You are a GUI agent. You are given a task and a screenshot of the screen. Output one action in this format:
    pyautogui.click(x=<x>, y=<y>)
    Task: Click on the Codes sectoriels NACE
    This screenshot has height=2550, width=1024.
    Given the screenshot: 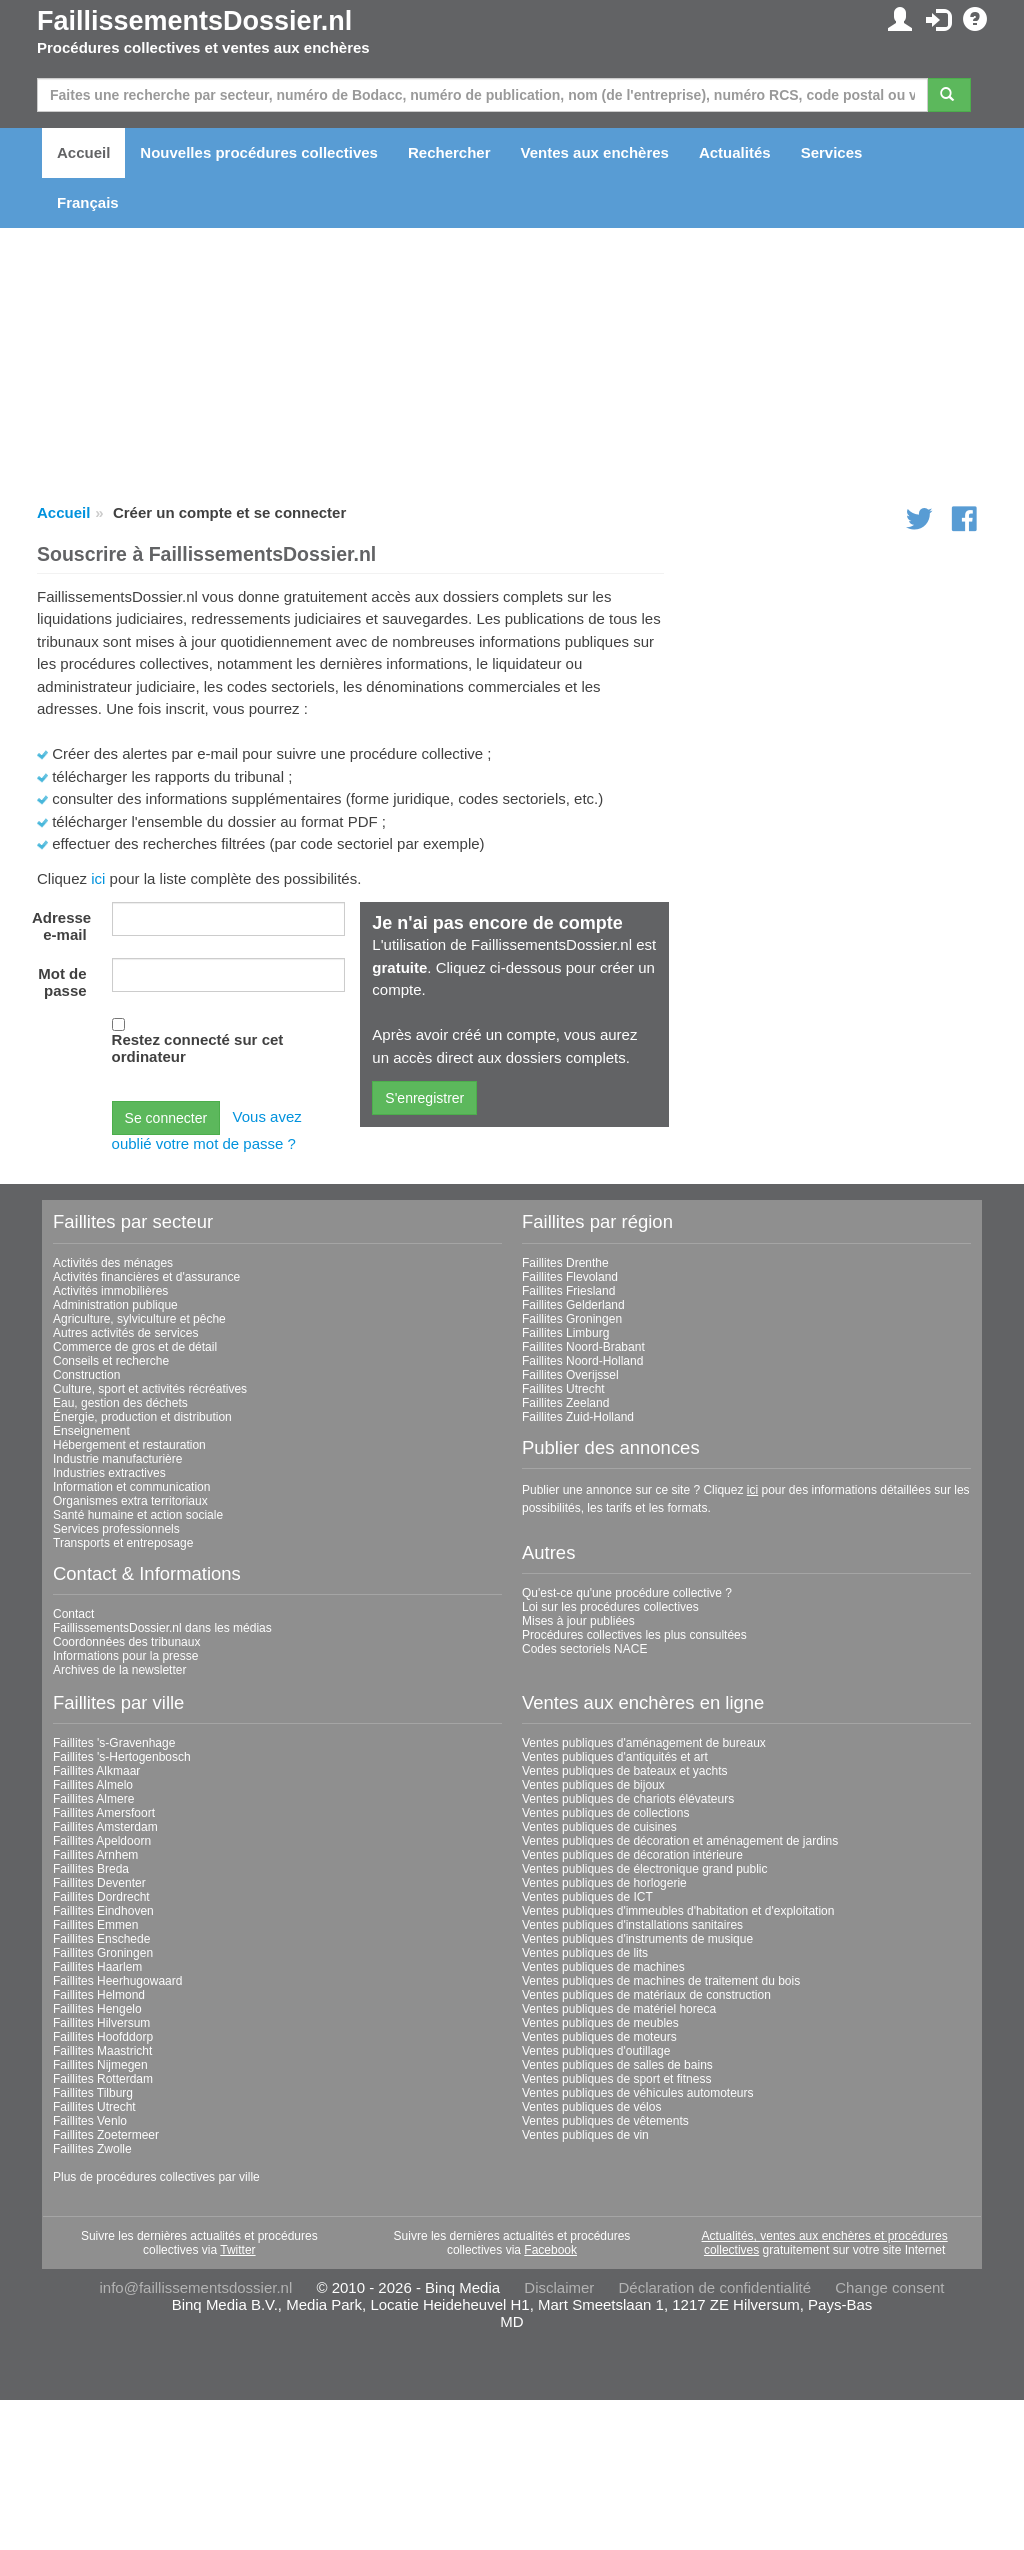 What is the action you would take?
    pyautogui.click(x=584, y=1649)
    